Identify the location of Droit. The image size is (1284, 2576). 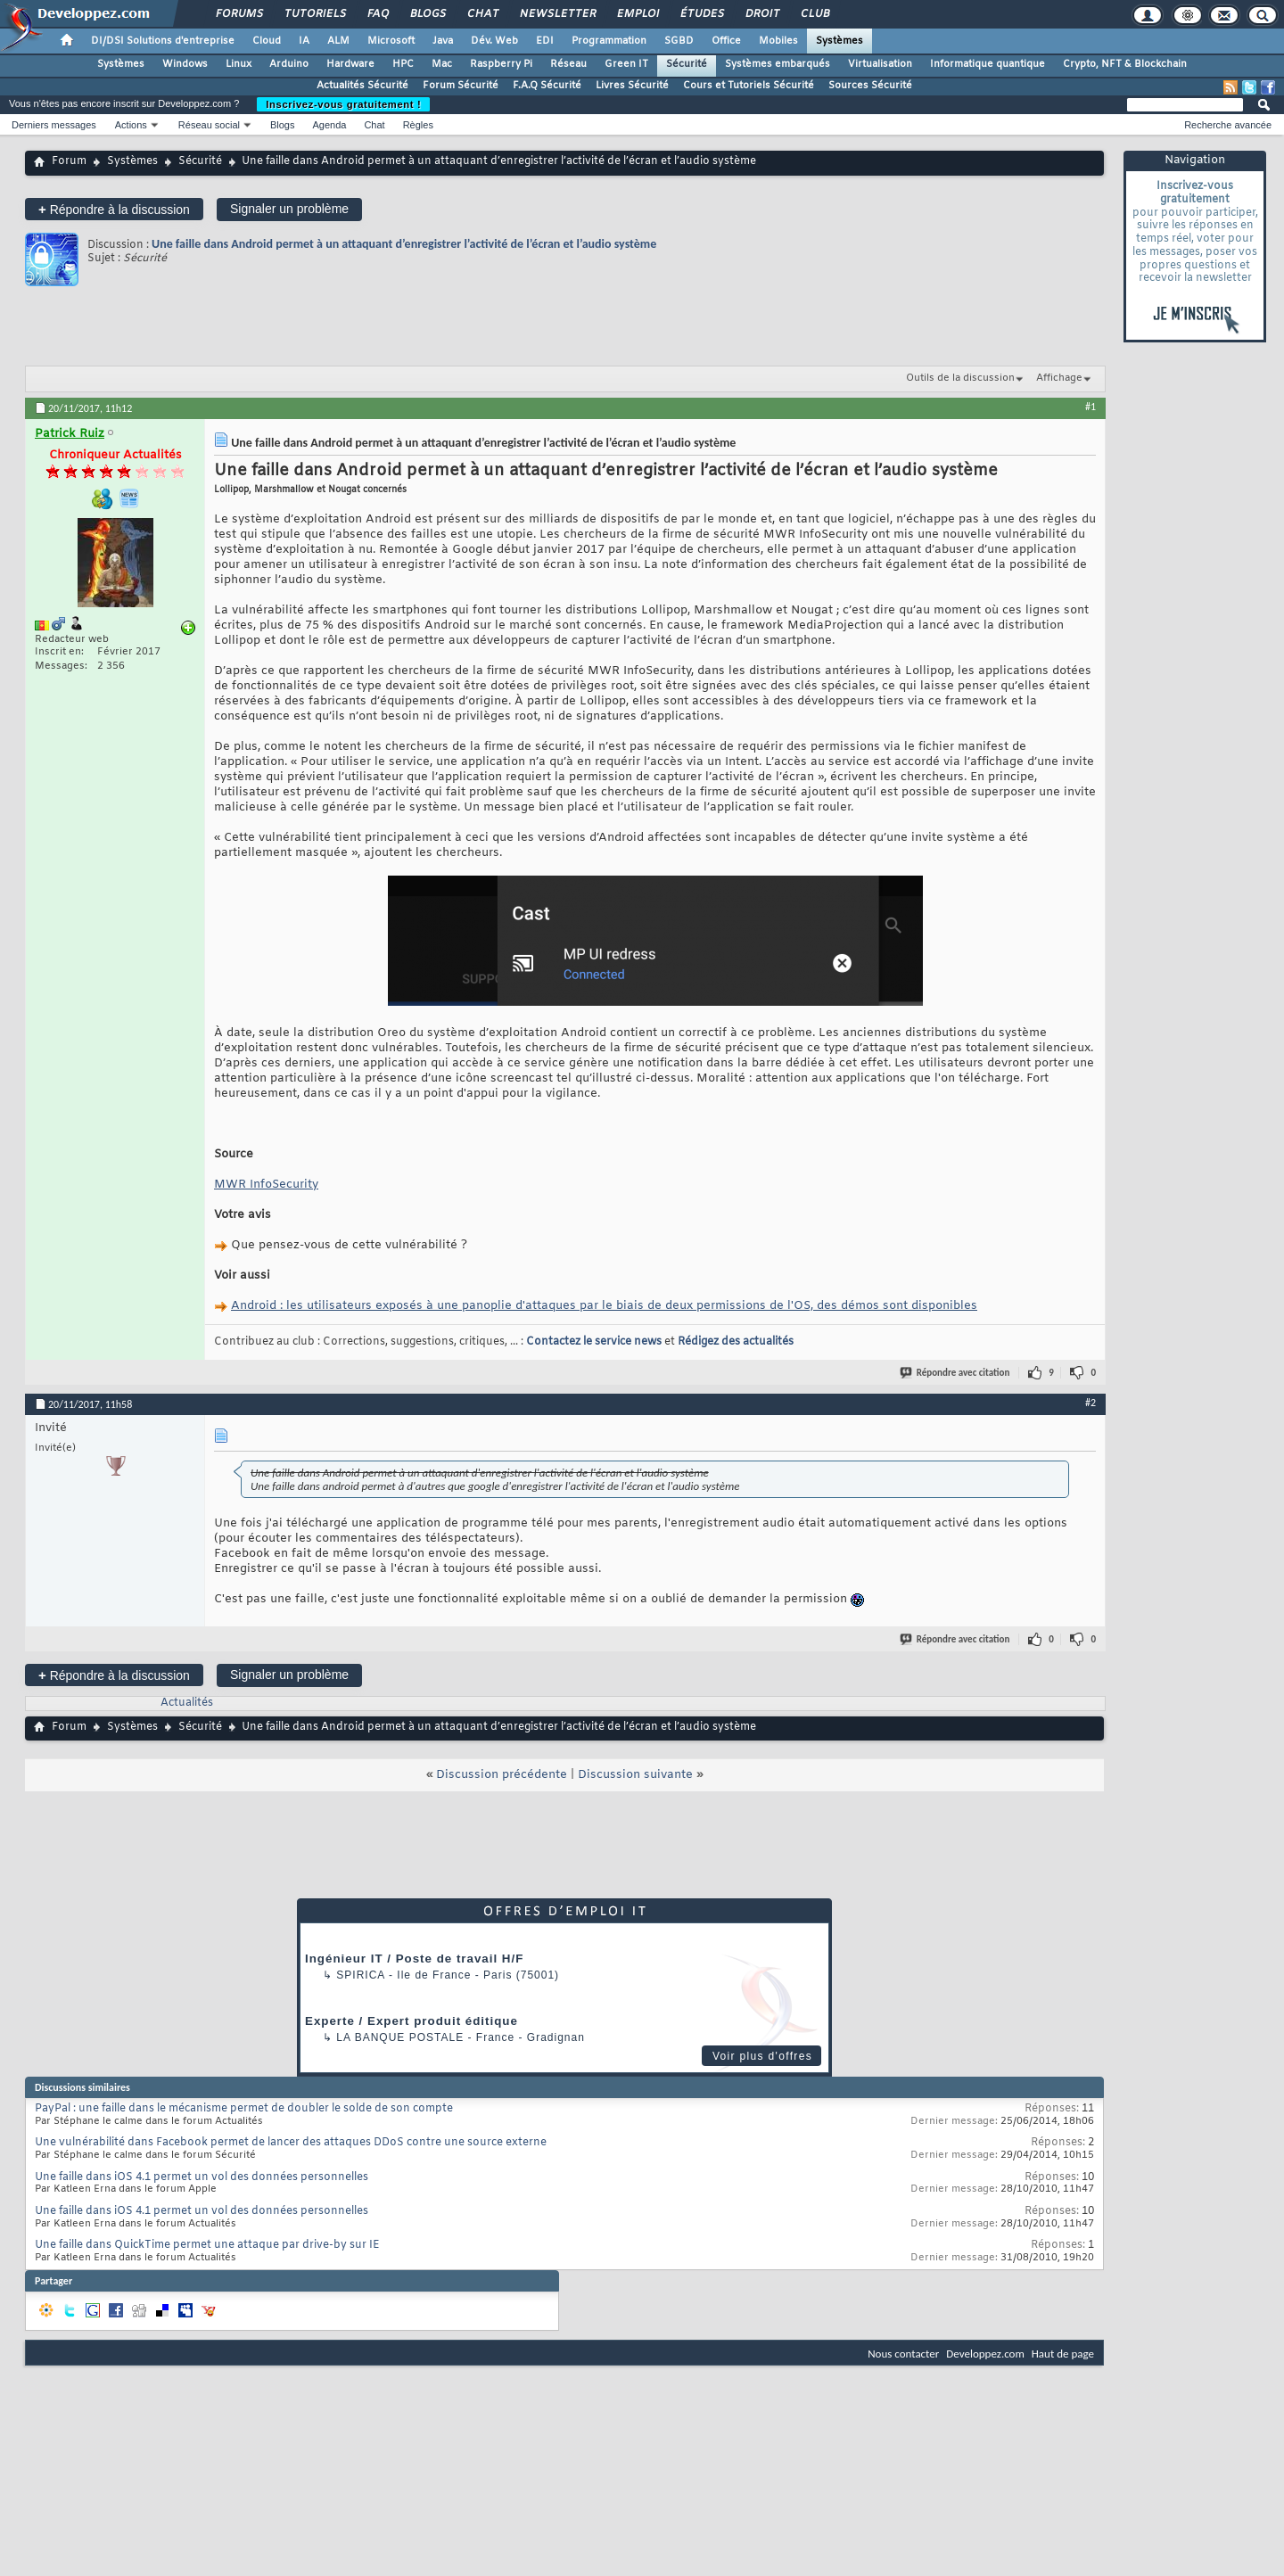
(761, 14).